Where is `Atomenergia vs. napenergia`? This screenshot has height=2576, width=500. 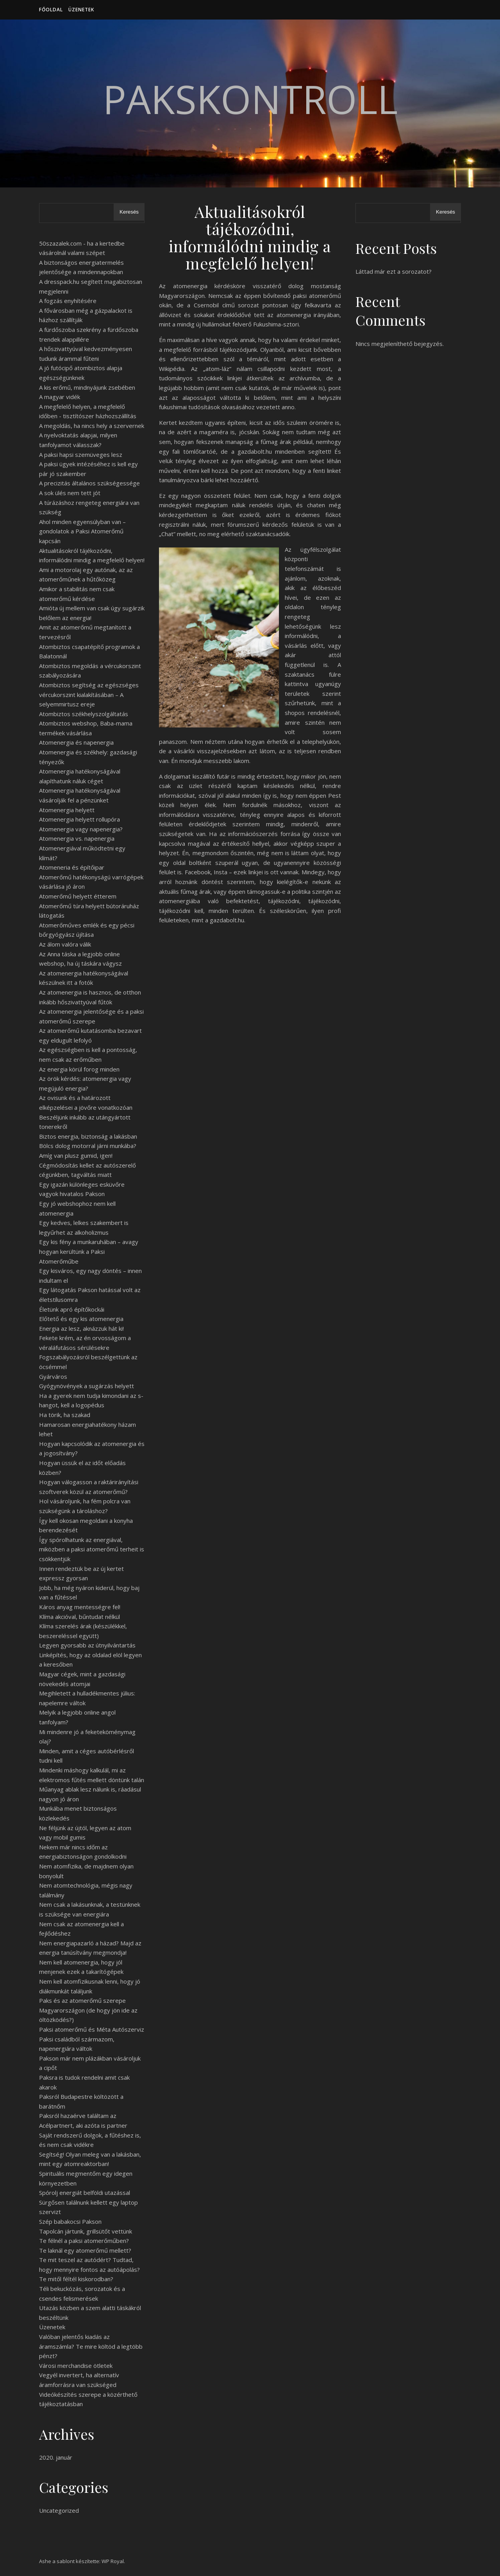
Atomenergia vs. napenergia is located at coordinates (76, 838).